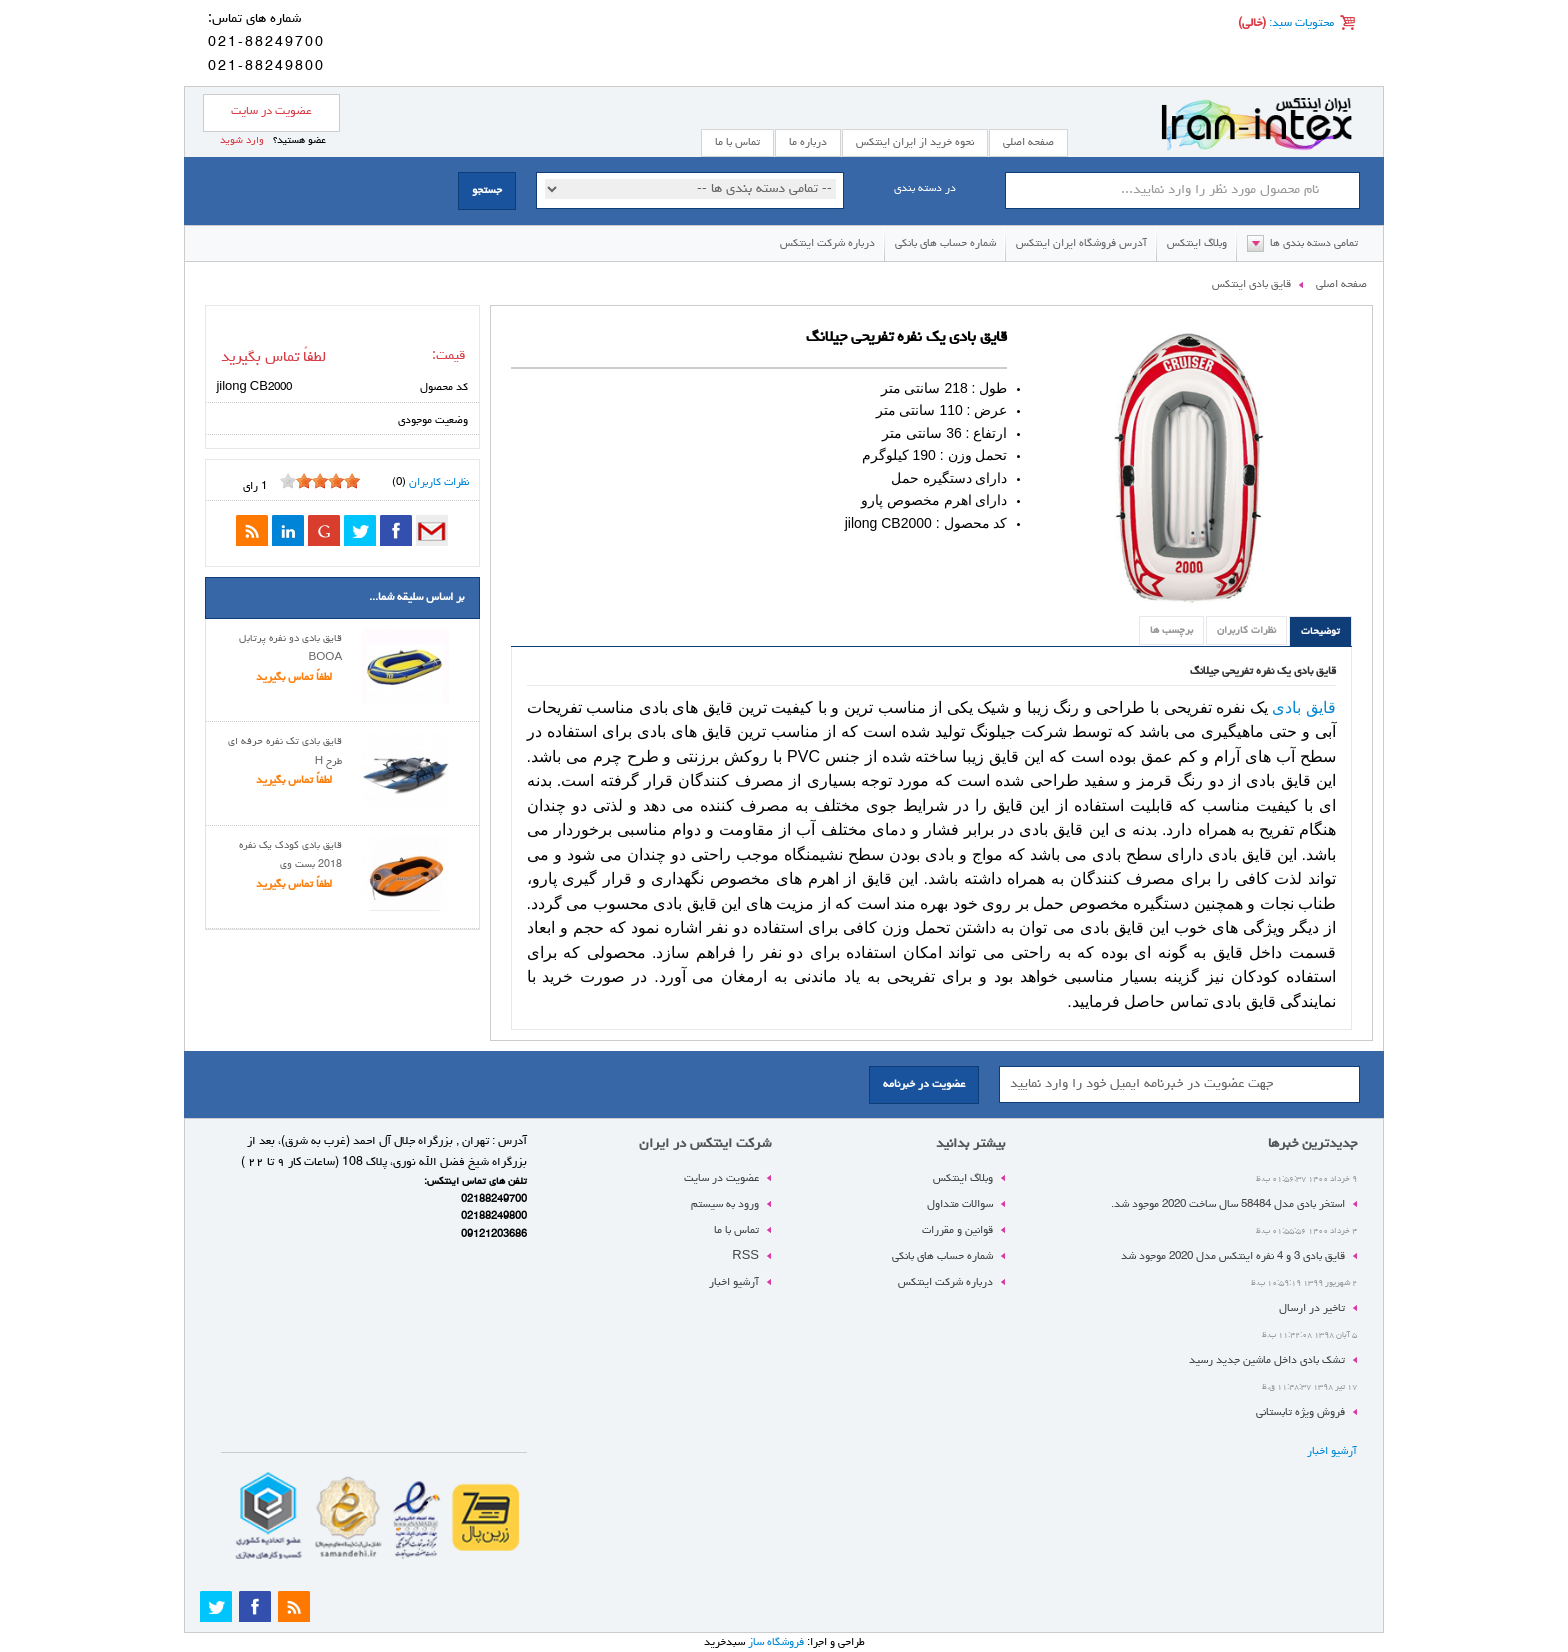  What do you see at coordinates (1320, 632) in the screenshot?
I see `توضیحات` at bounding box center [1320, 632].